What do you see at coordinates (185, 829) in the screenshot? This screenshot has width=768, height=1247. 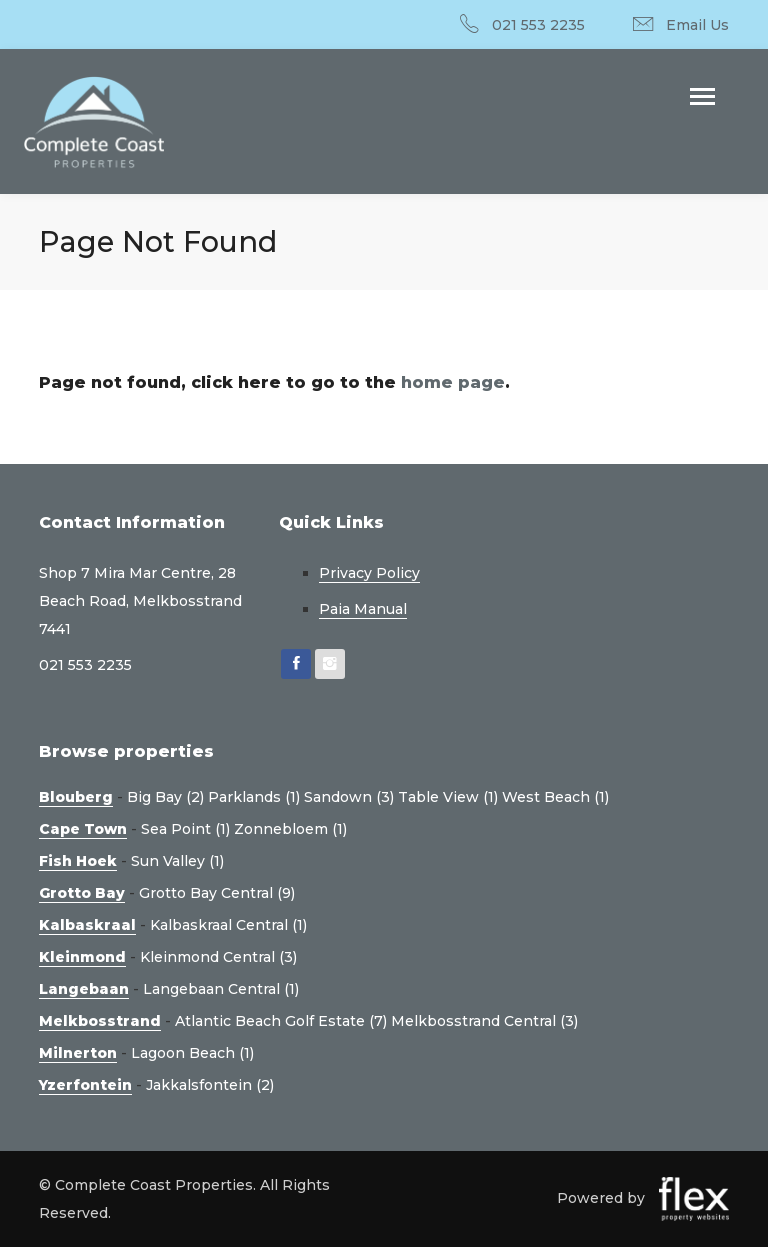 I see `Sea Point (1)` at bounding box center [185, 829].